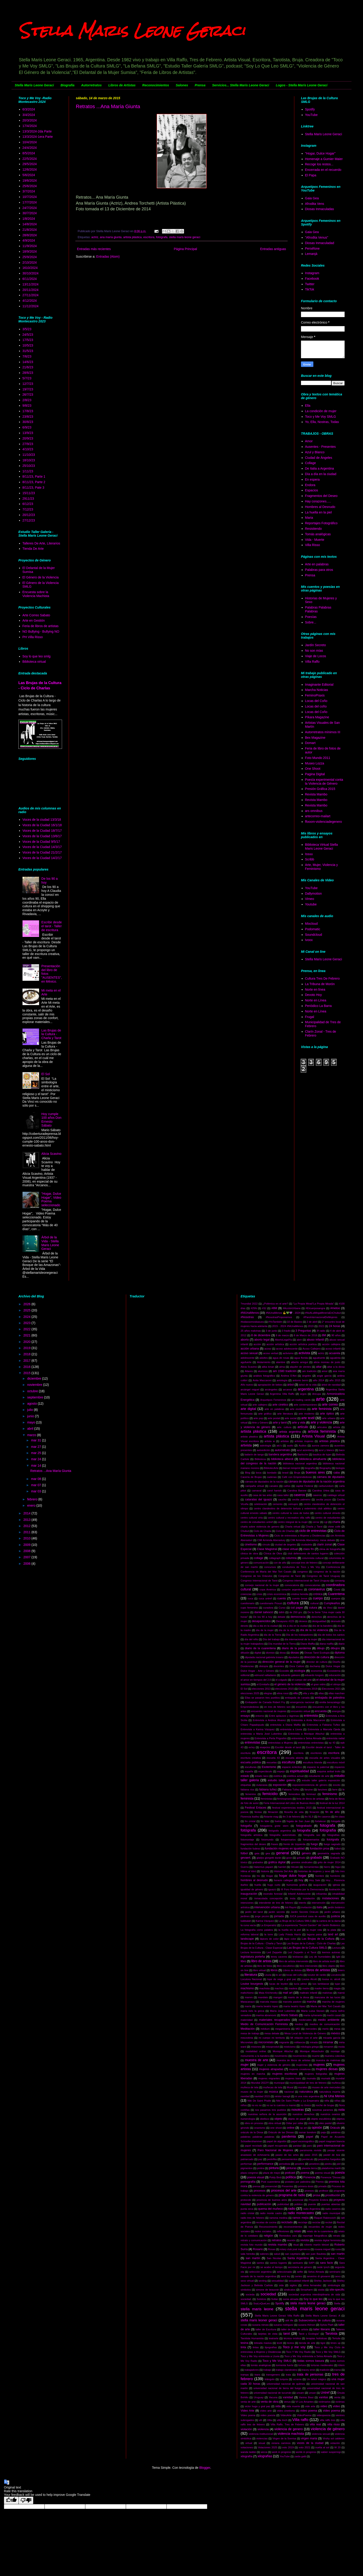 The image size is (363, 2576). I want to click on Mesa Local de Violencia de Género, so click(305, 2033).